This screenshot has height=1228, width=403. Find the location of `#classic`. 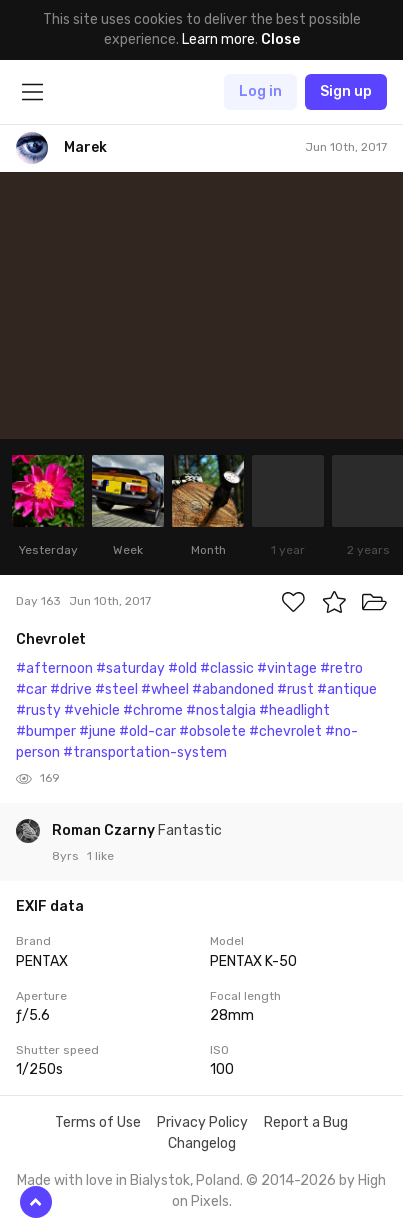

#classic is located at coordinates (227, 668).